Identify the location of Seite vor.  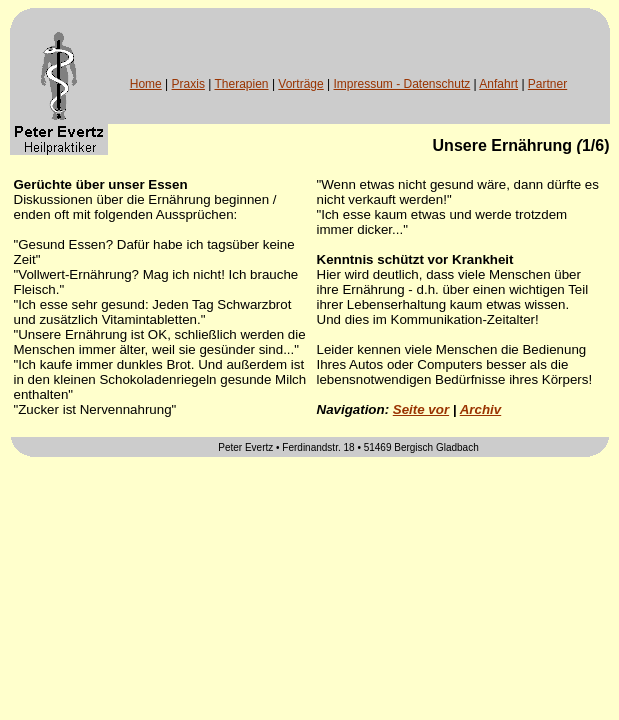
(421, 409).